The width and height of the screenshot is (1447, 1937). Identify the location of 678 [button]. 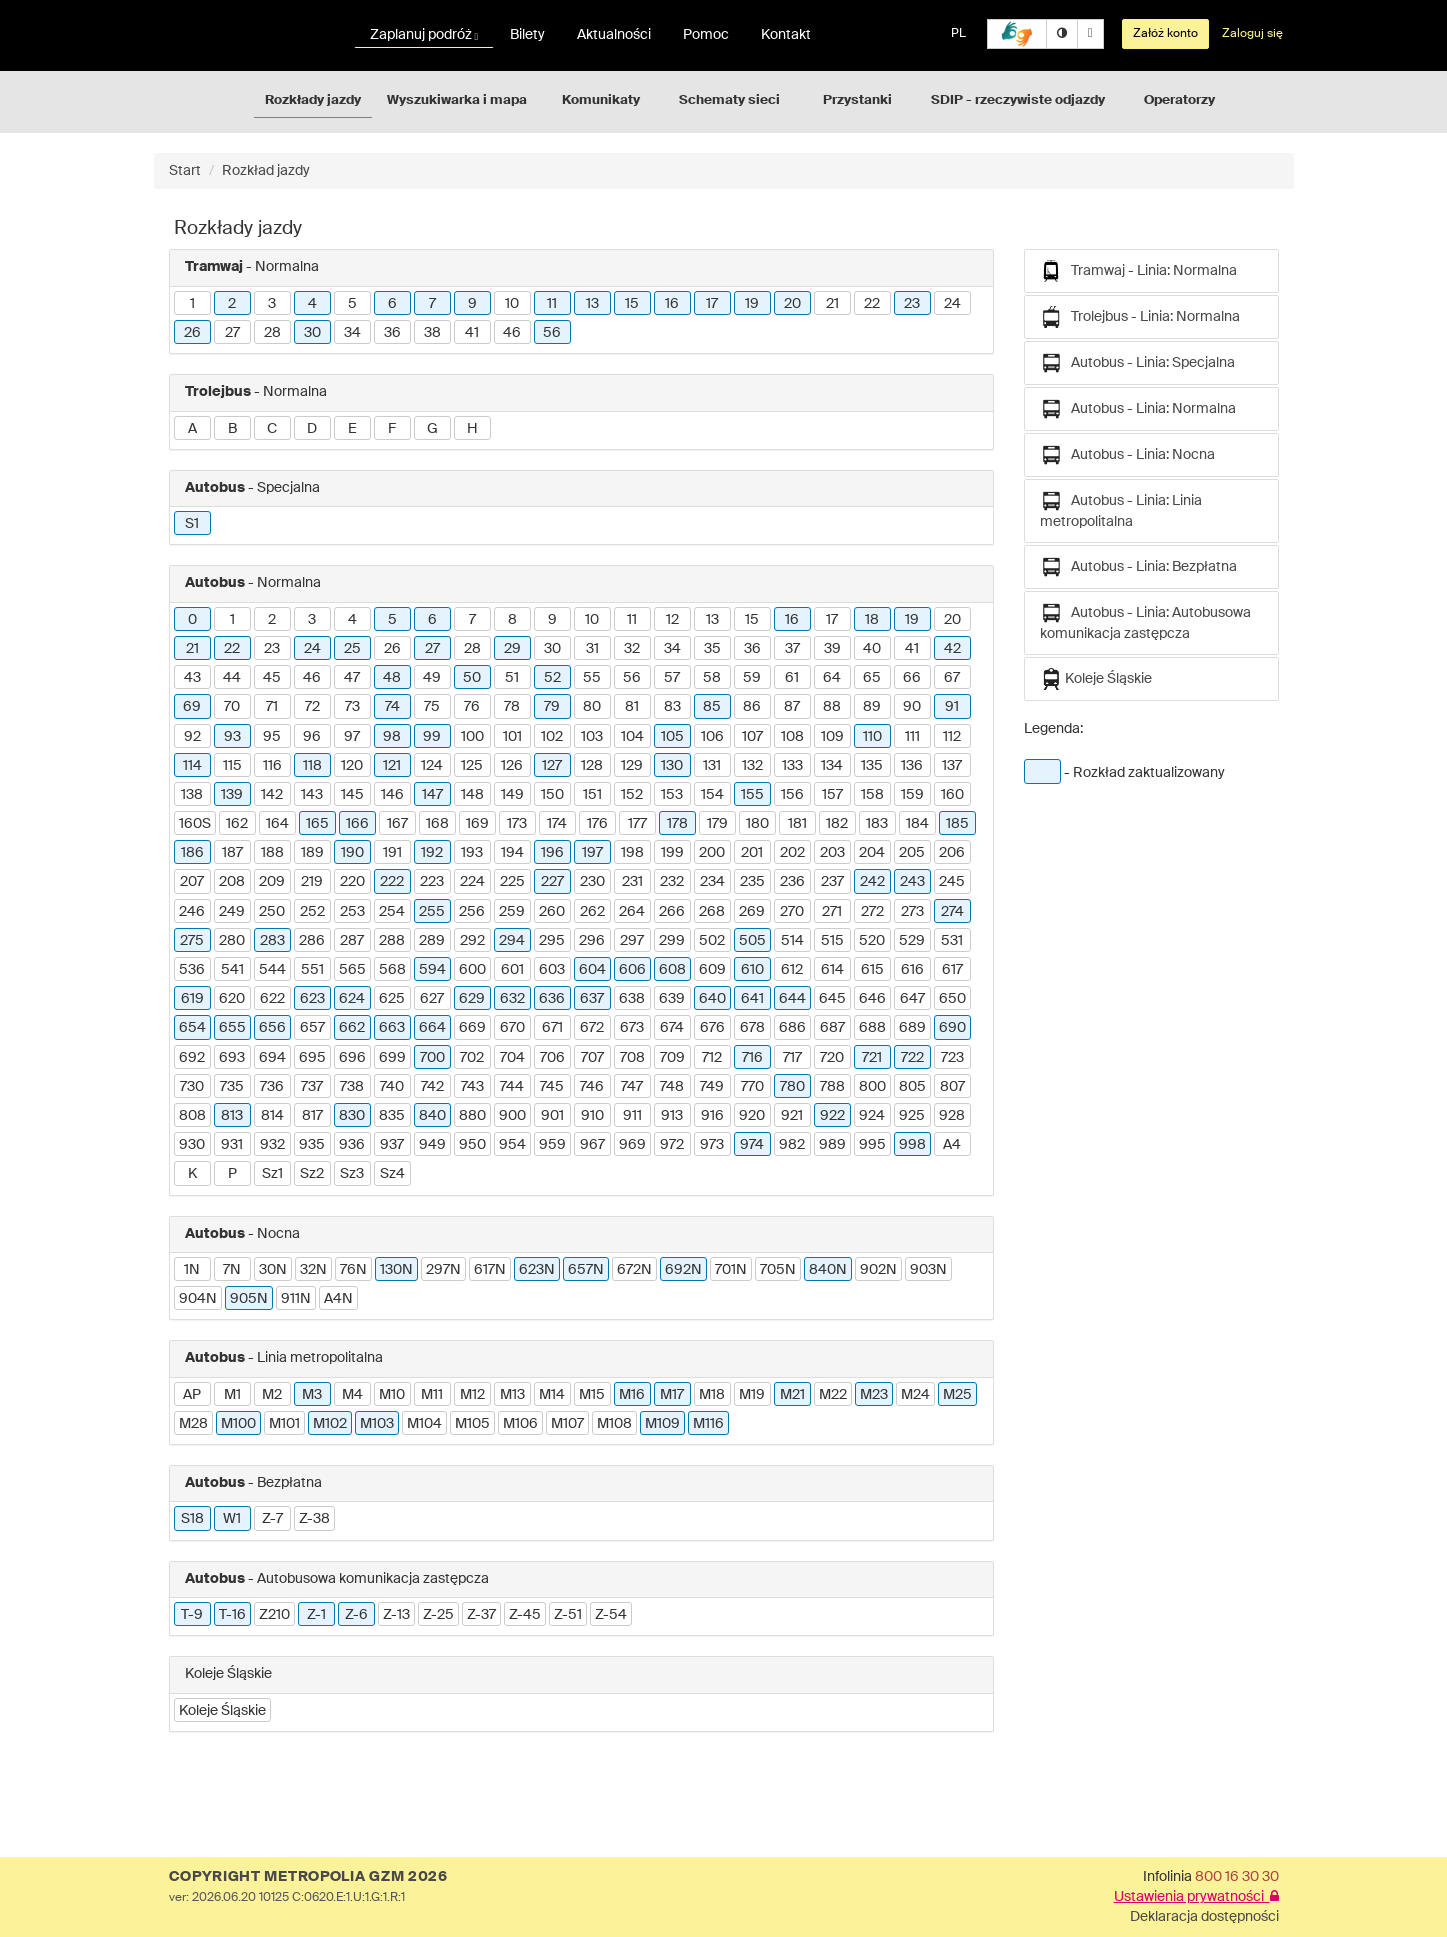
(752, 1028).